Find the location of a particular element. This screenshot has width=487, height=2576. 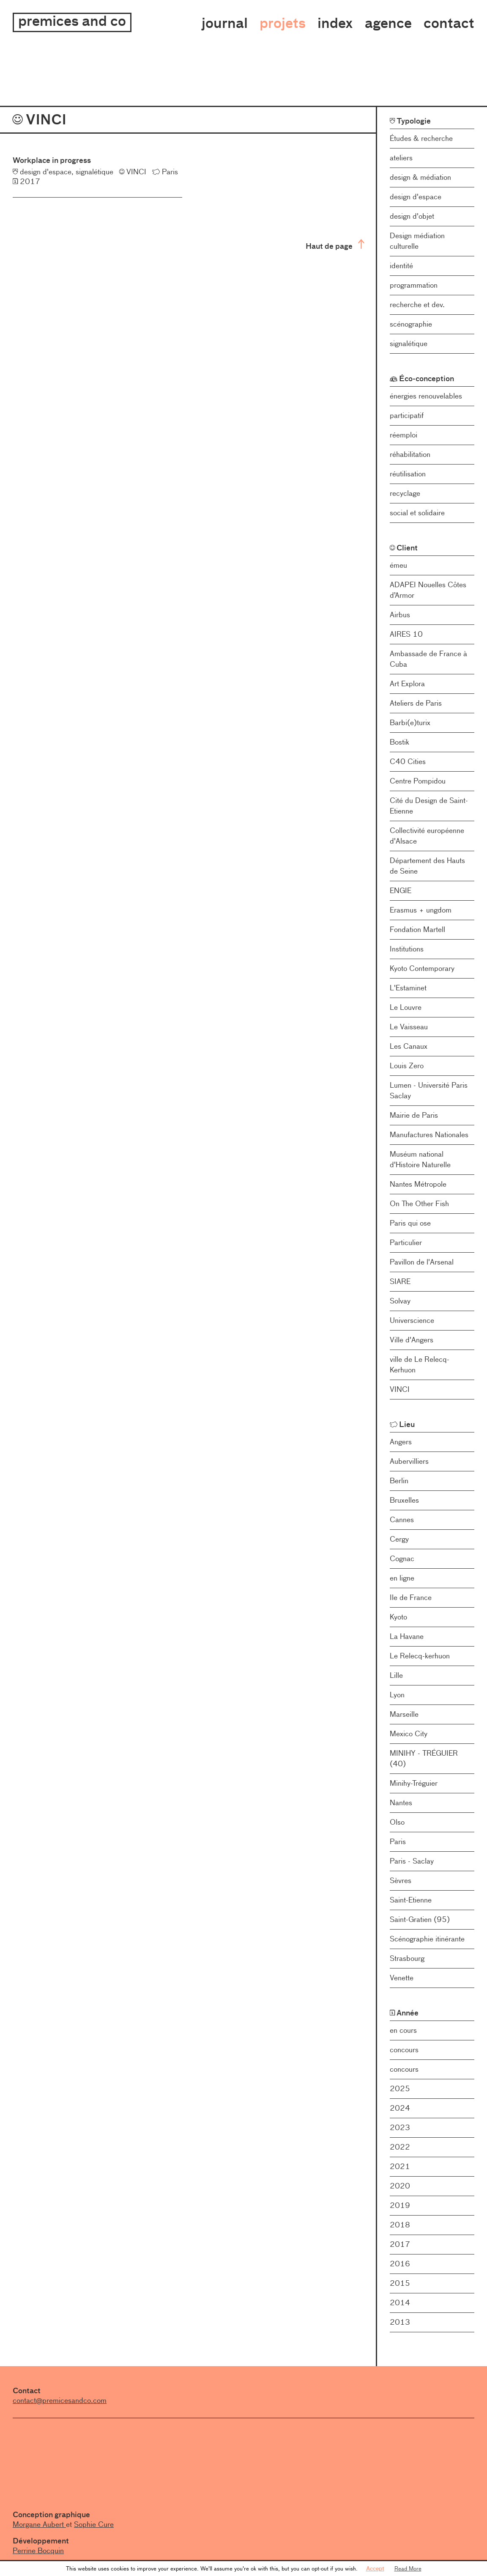

participatif is located at coordinates (407, 415).